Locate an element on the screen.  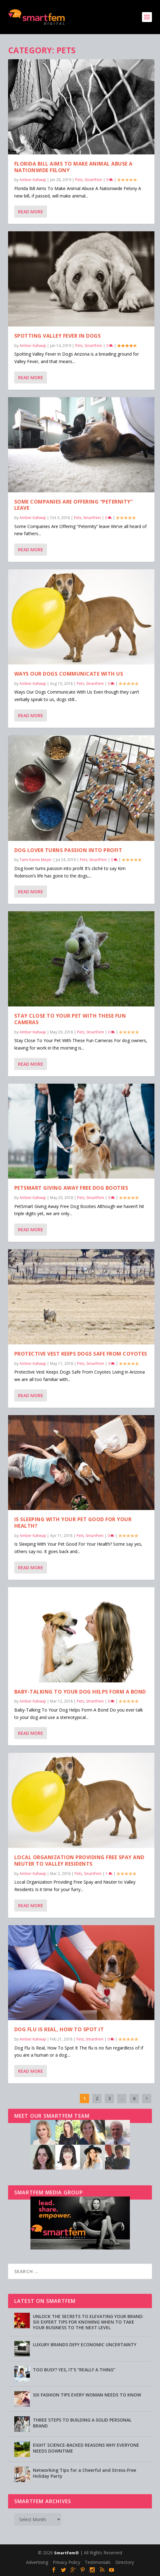
Dog Flu Is Real, How To Spot It is located at coordinates (59, 2029).